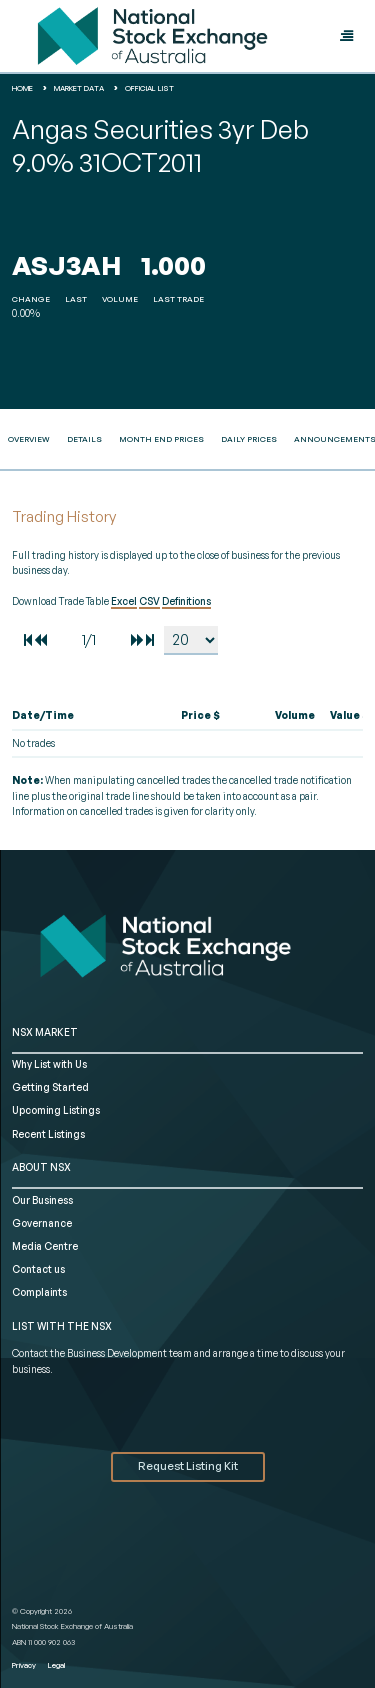 The width and height of the screenshot is (375, 1688). I want to click on ABOUT NSX, so click(41, 1167).